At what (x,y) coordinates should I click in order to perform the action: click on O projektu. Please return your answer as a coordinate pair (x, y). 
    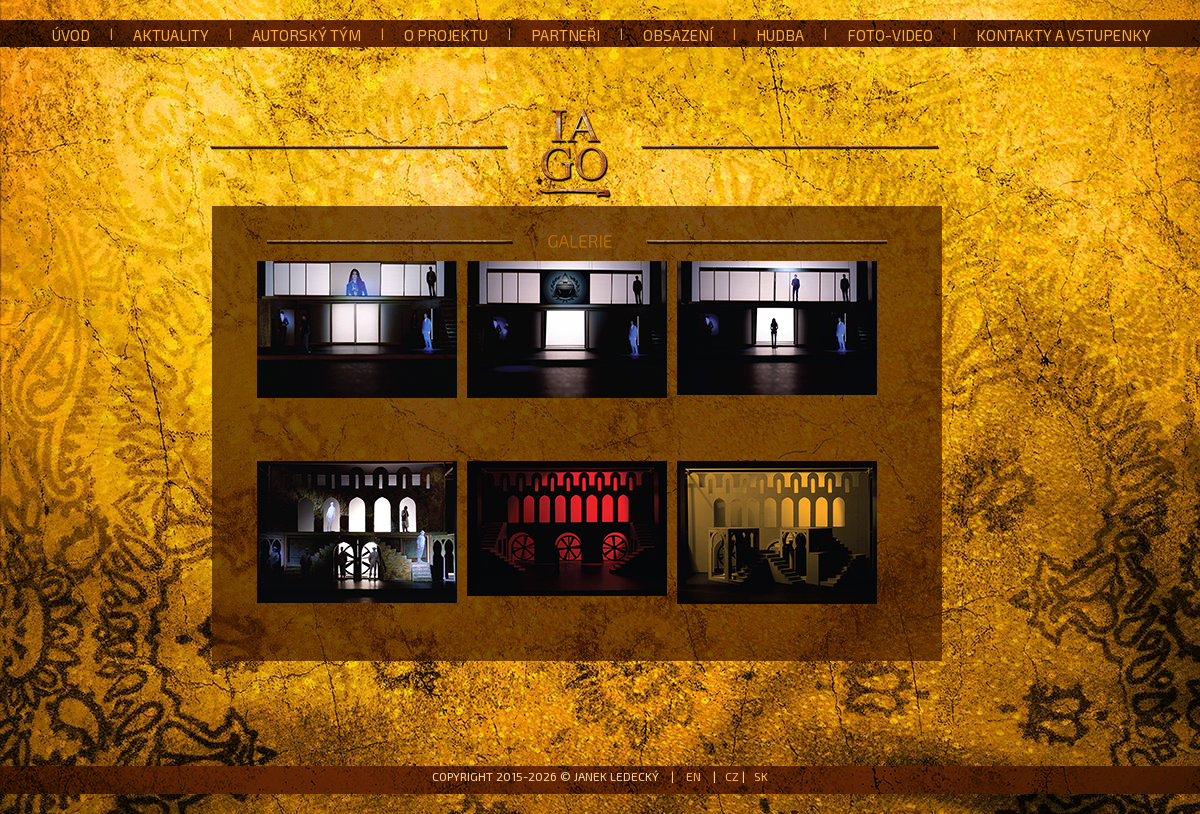
    Looking at the image, I should click on (446, 35).